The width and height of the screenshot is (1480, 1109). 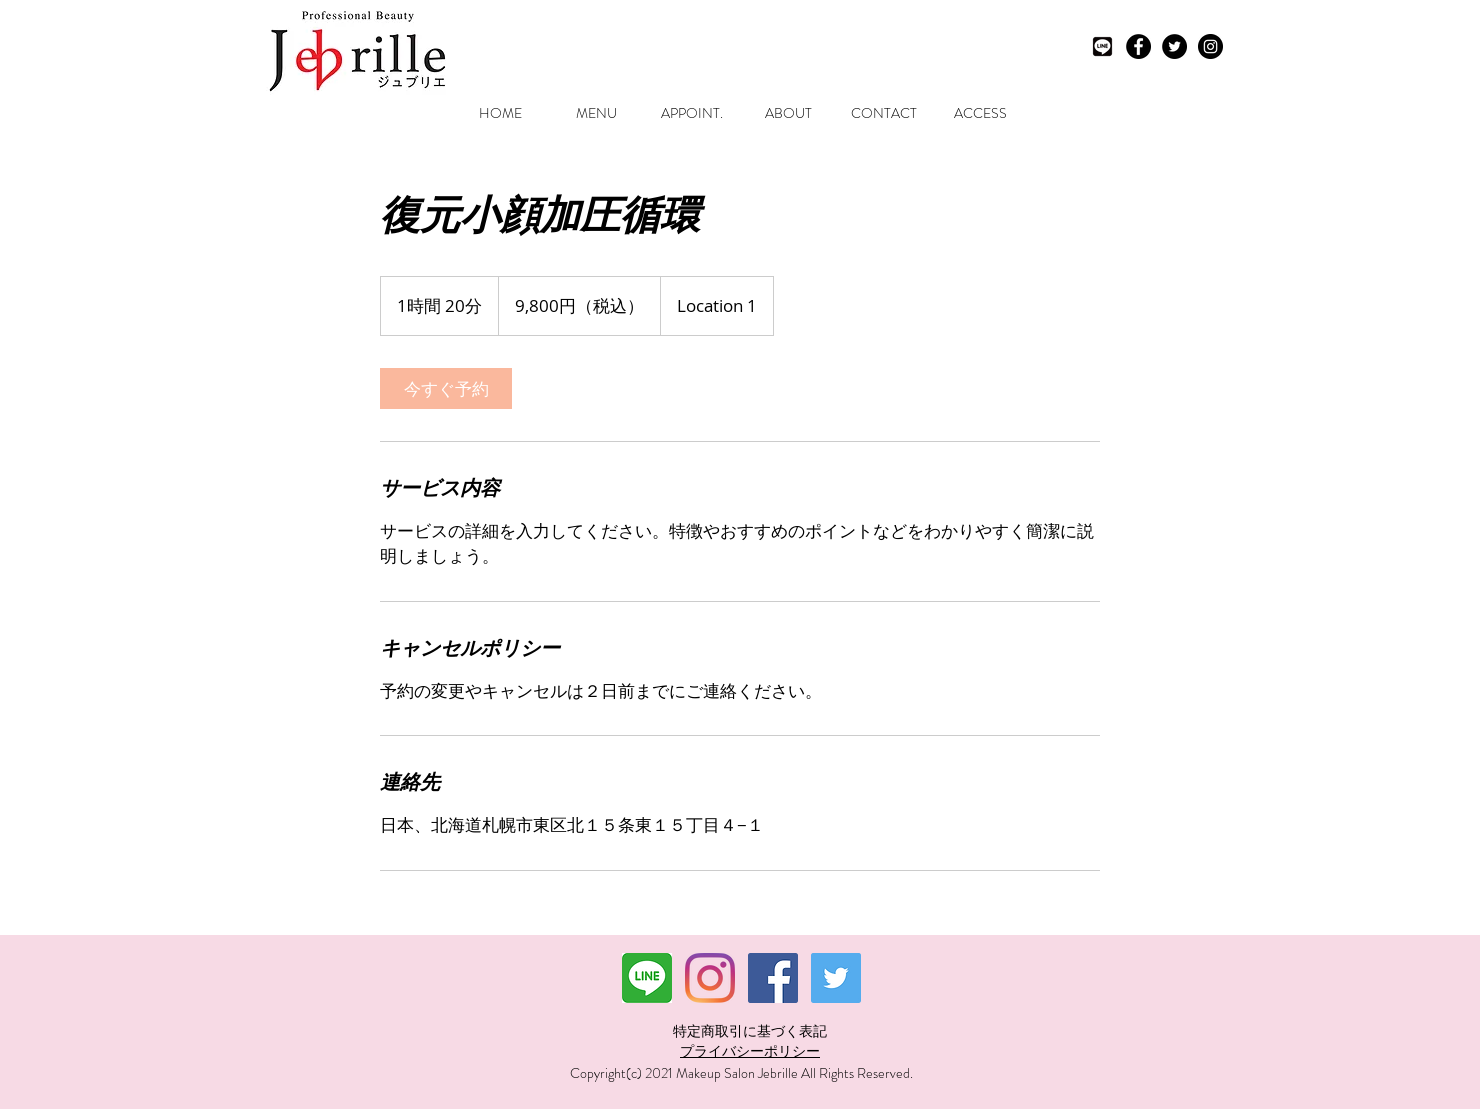 What do you see at coordinates (647, 978) in the screenshot?
I see `[ダウンロード]` at bounding box center [647, 978].